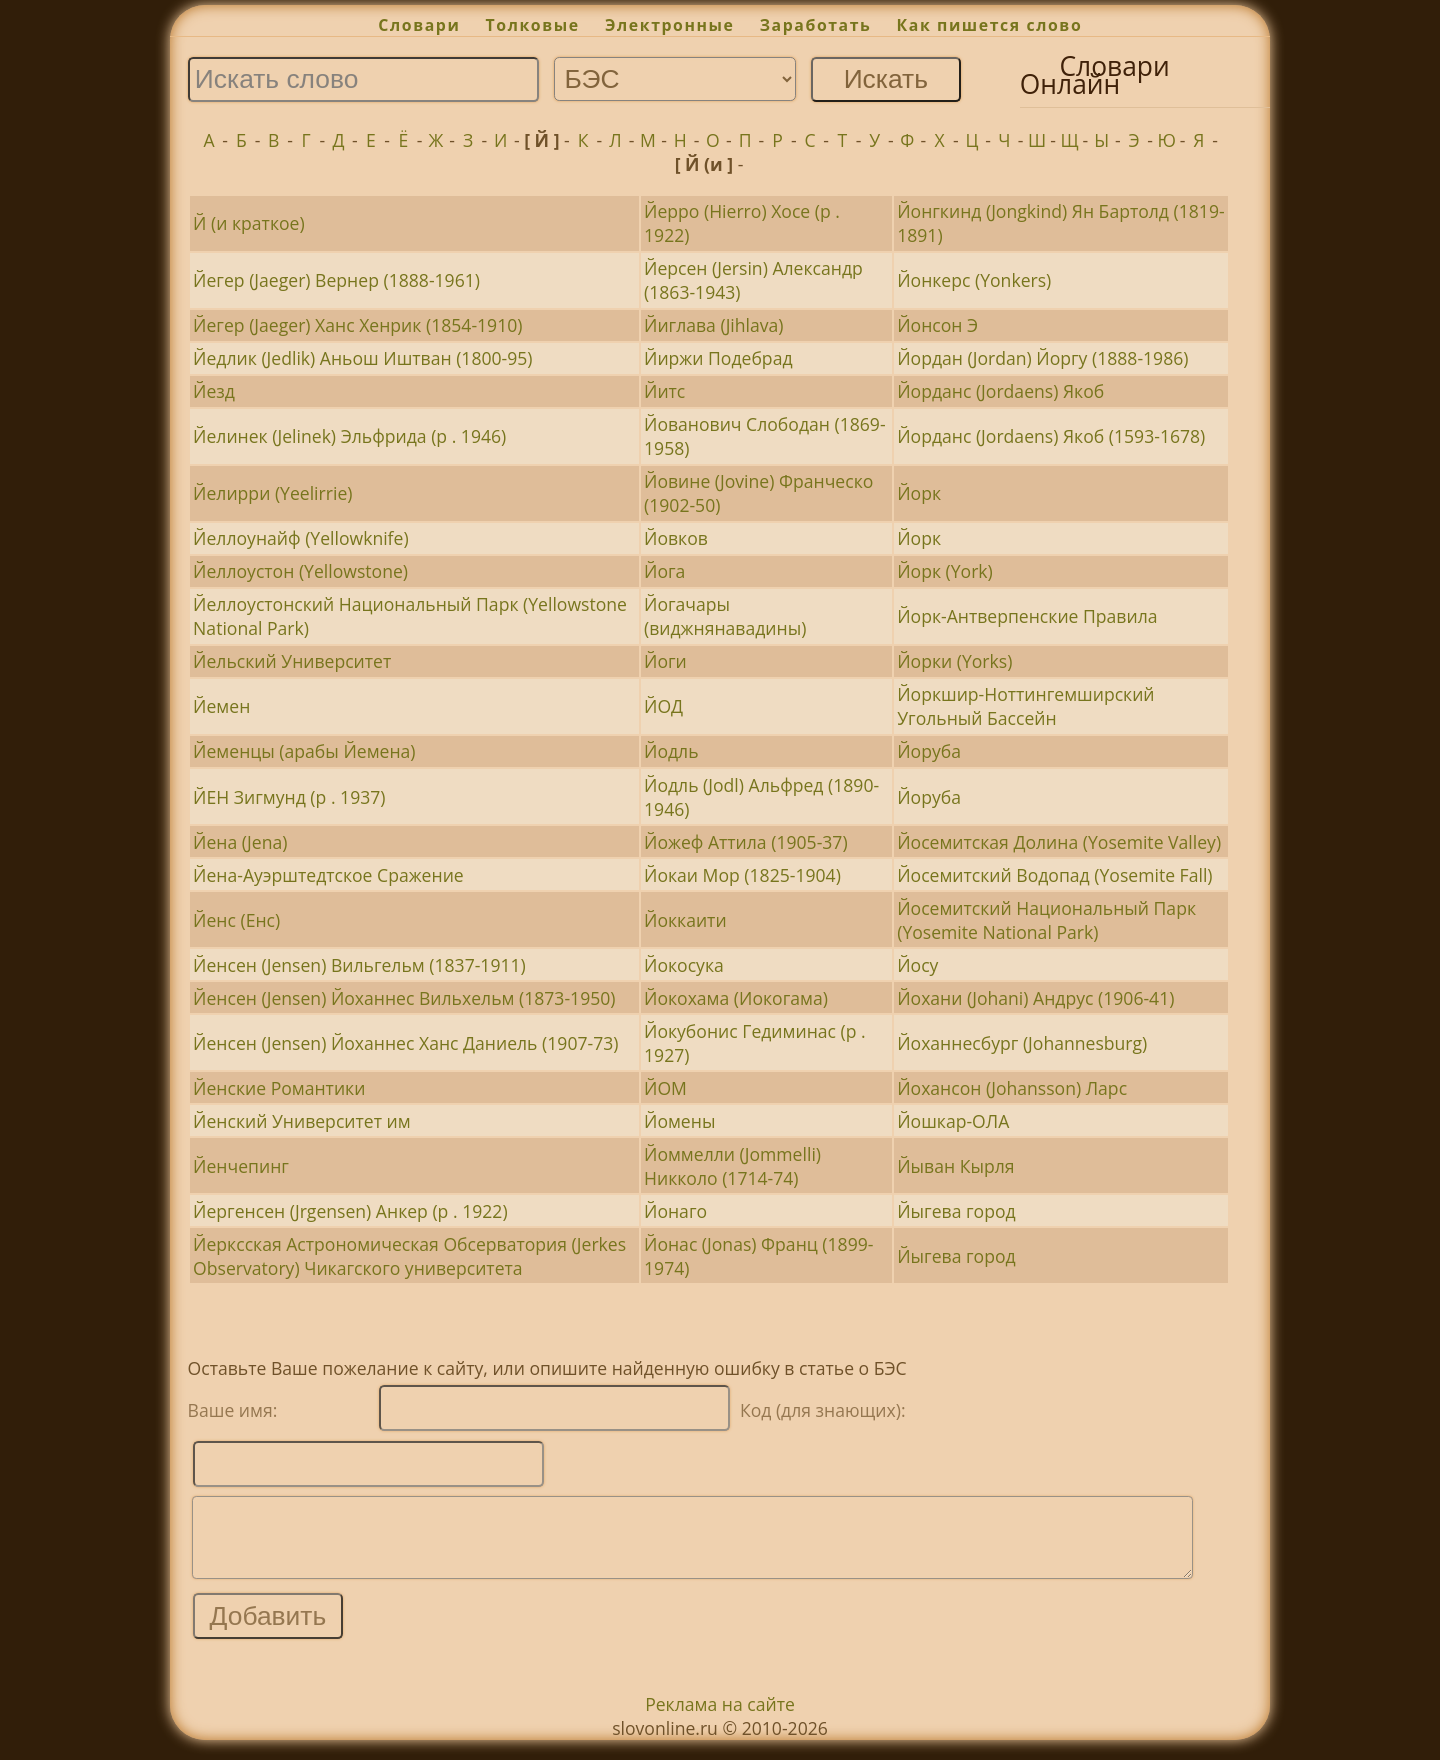 Image resolution: width=1440 pixels, height=1760 pixels. I want to click on Йоханнесбург (Johannesburg), so click(1022, 1043).